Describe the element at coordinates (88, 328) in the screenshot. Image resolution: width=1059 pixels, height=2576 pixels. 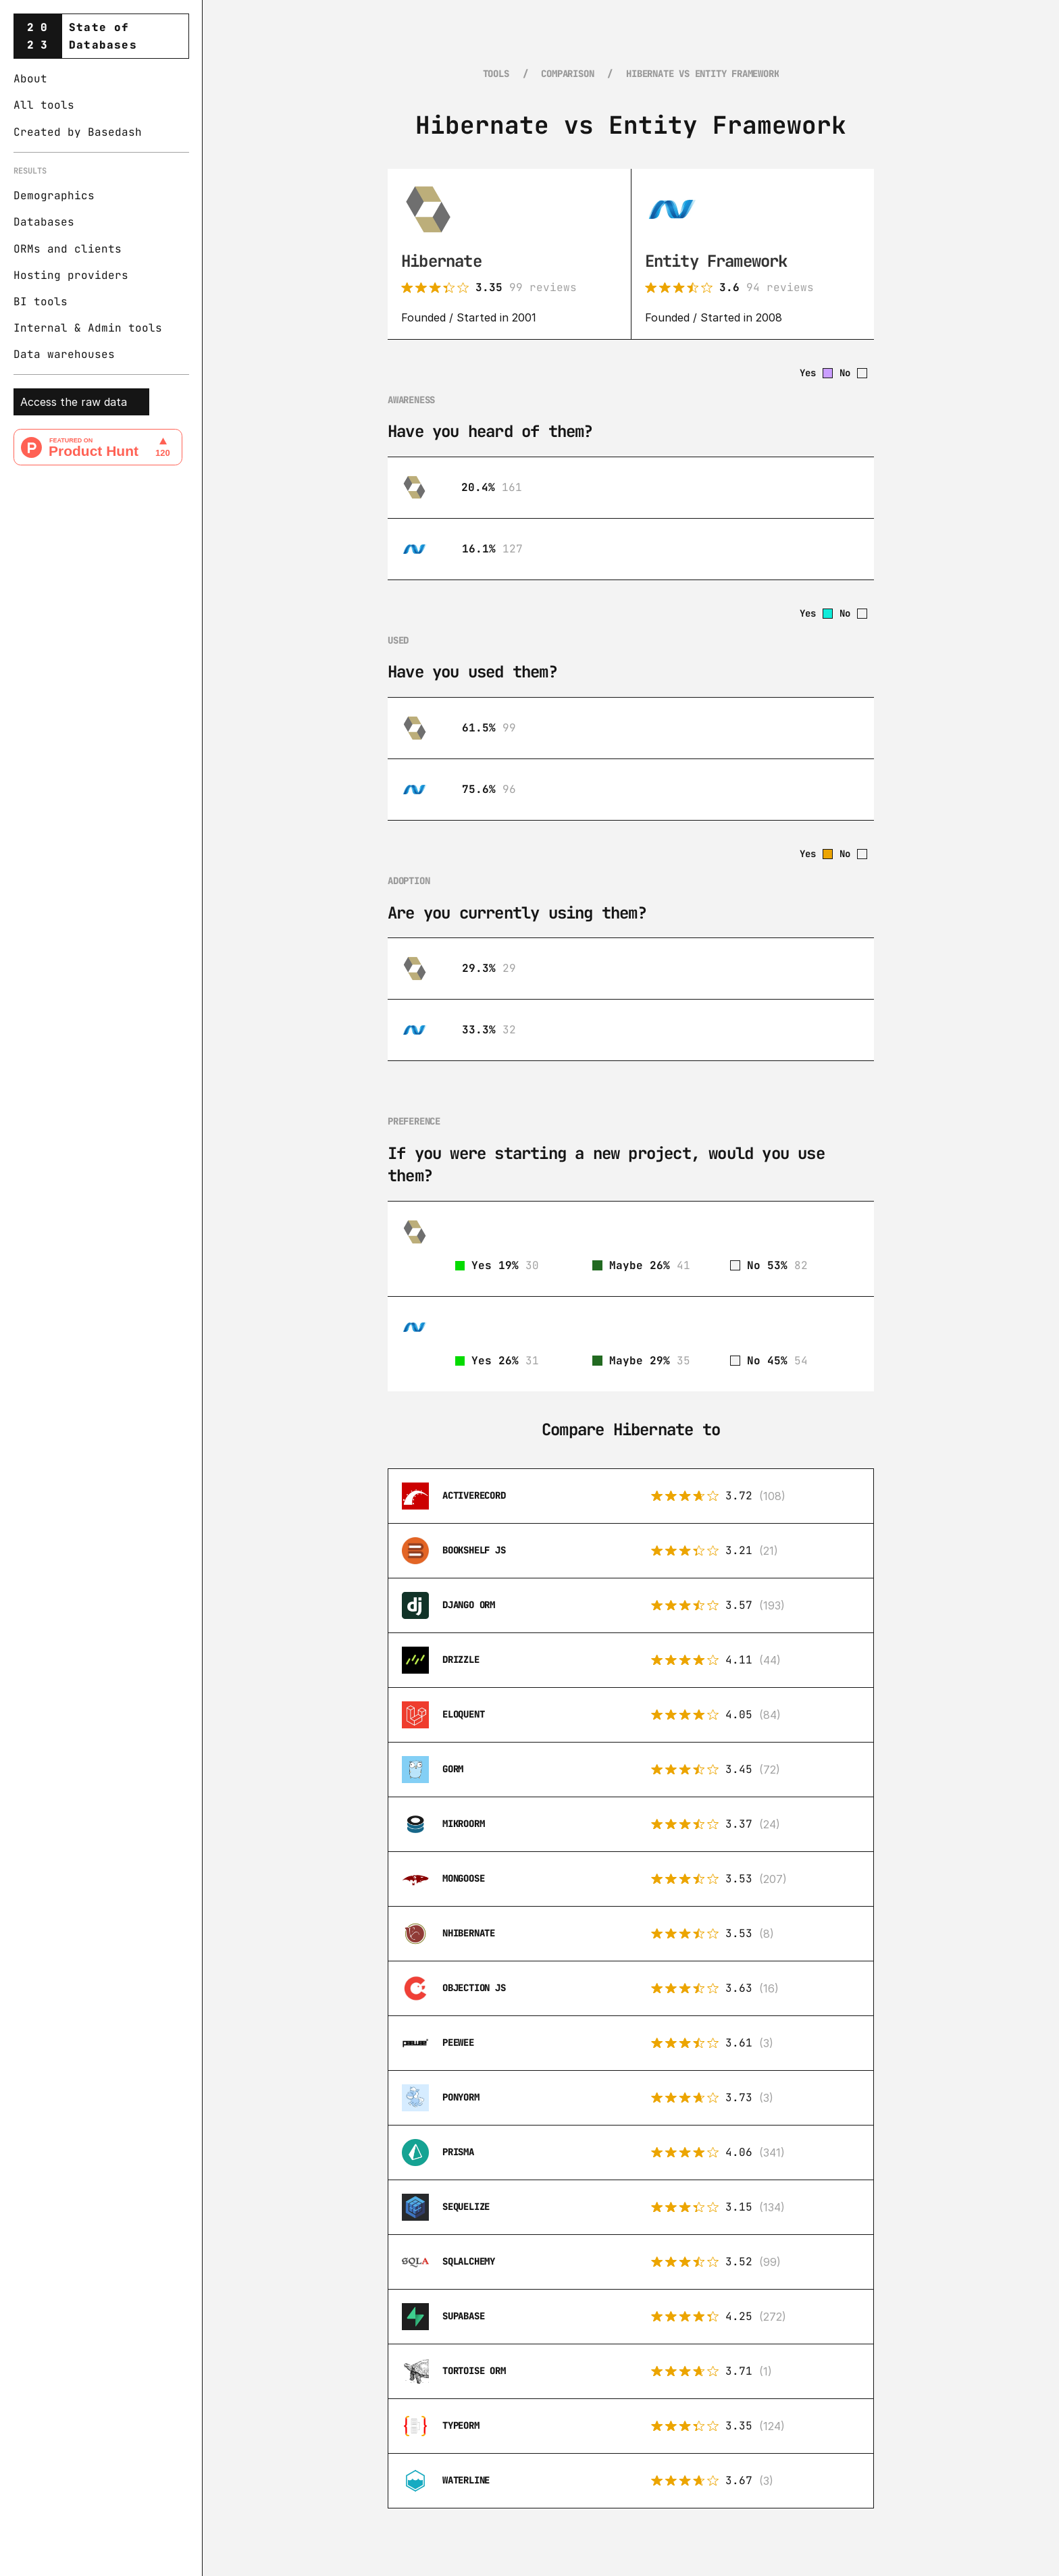
I see `Internal & Admin tools` at that location.